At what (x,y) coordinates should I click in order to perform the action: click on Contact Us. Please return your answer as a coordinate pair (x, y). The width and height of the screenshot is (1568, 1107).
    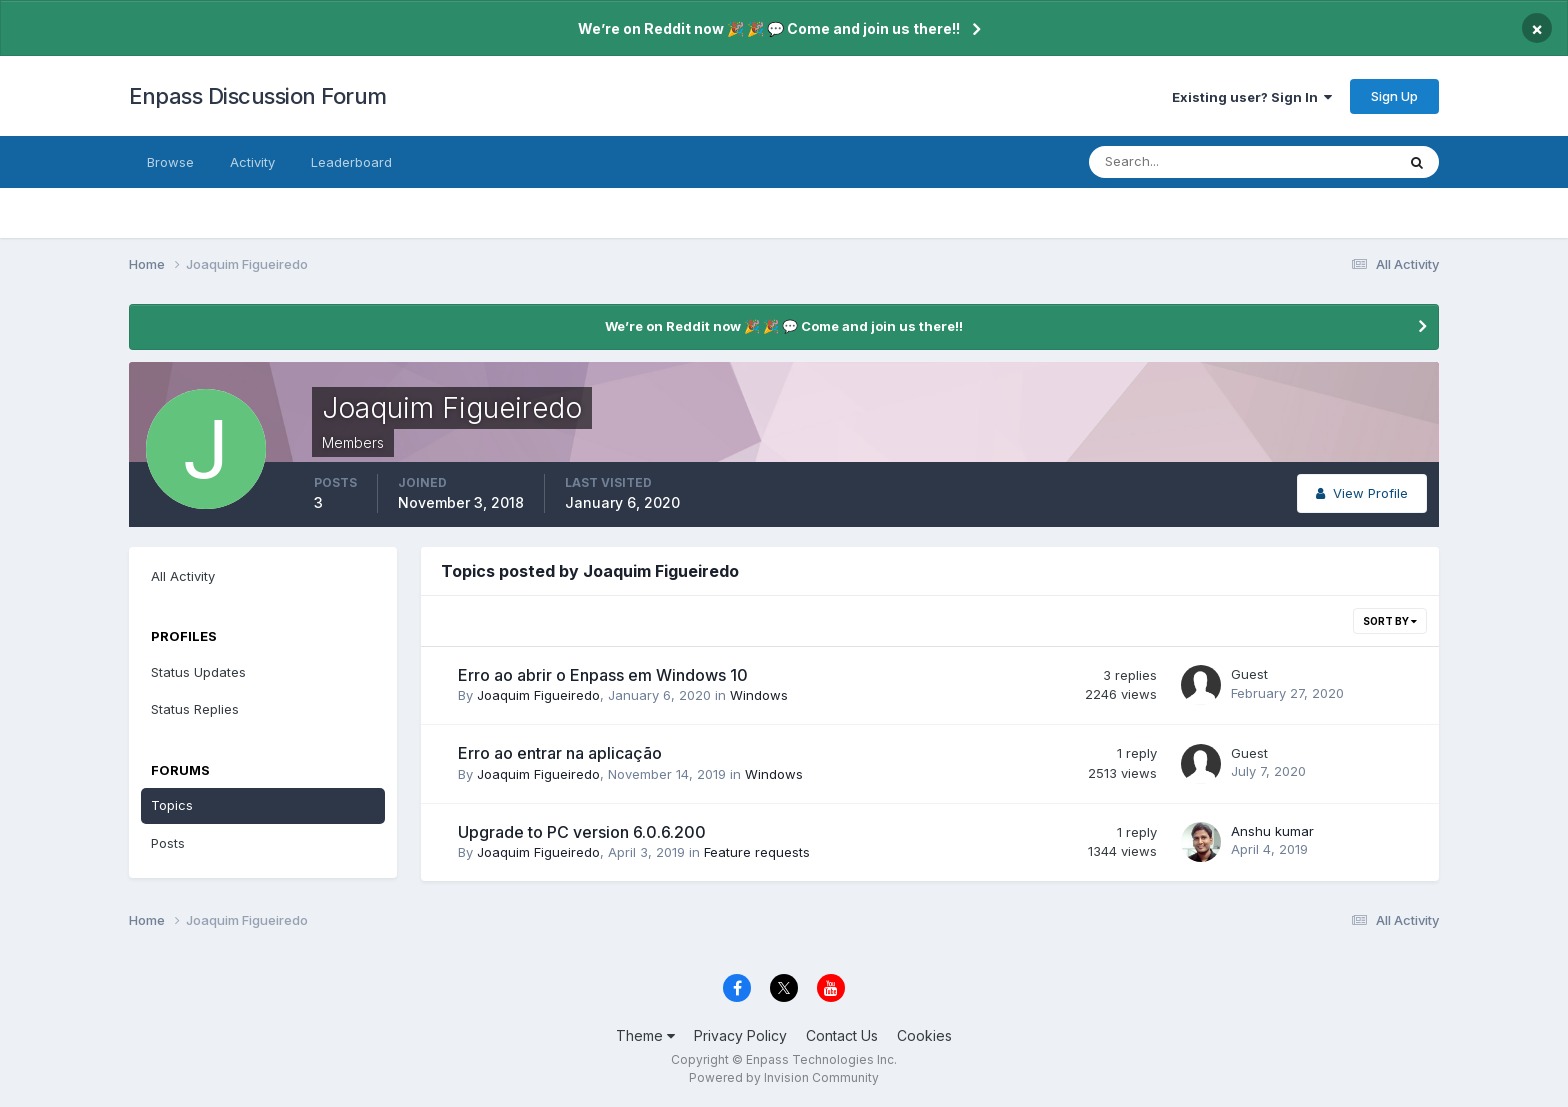
    Looking at the image, I should click on (842, 1035).